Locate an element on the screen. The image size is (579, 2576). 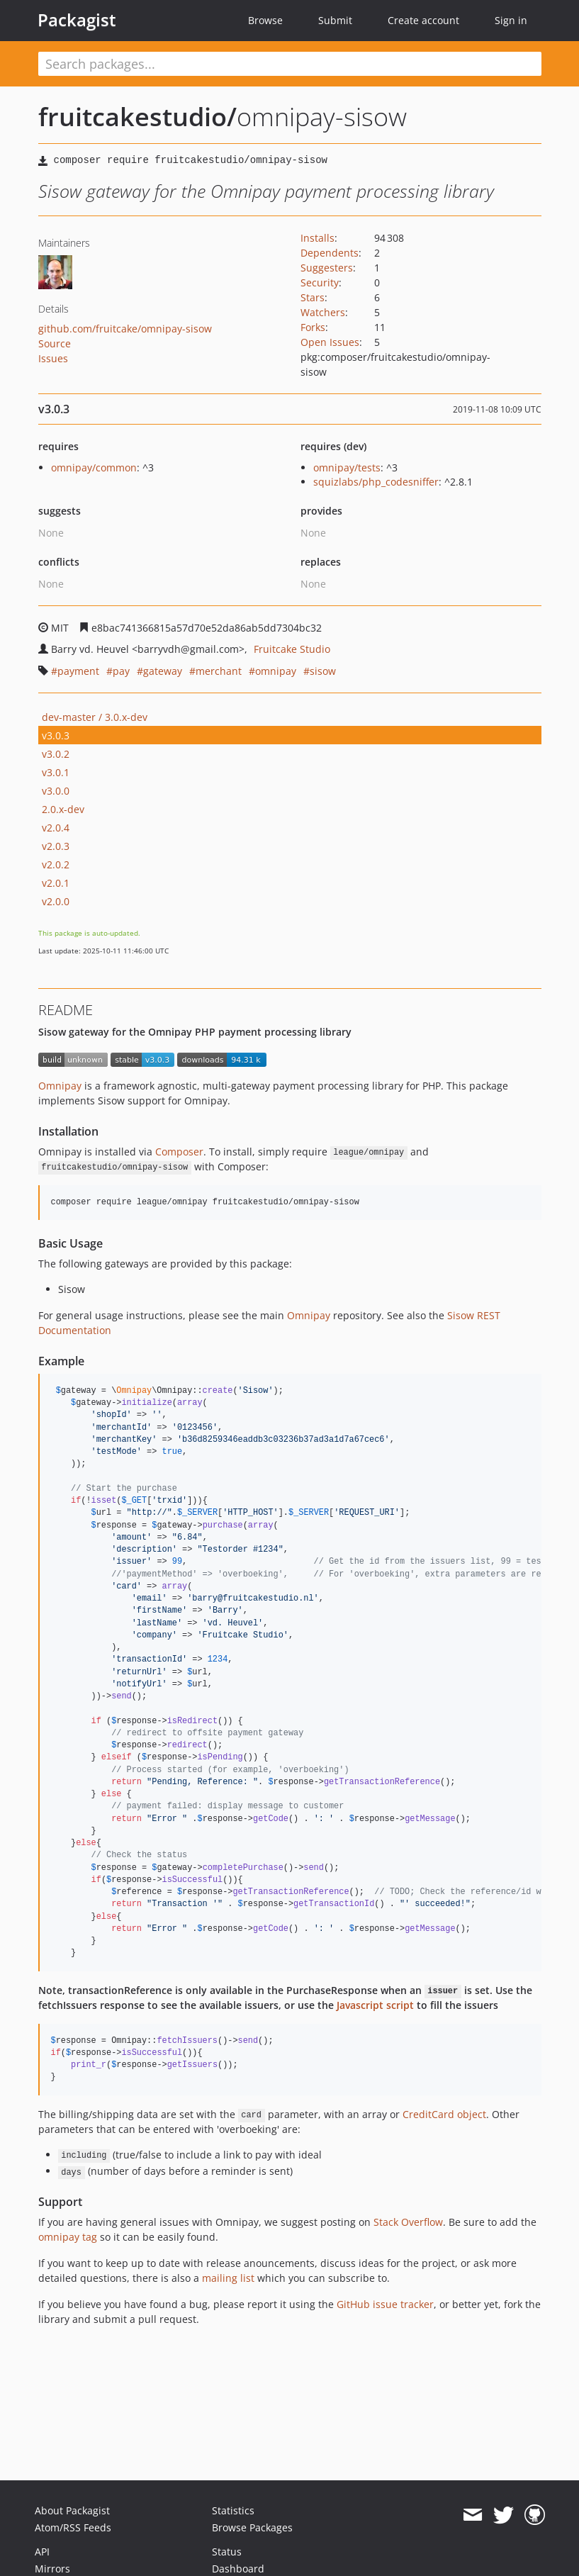
sisow is located at coordinates (323, 671).